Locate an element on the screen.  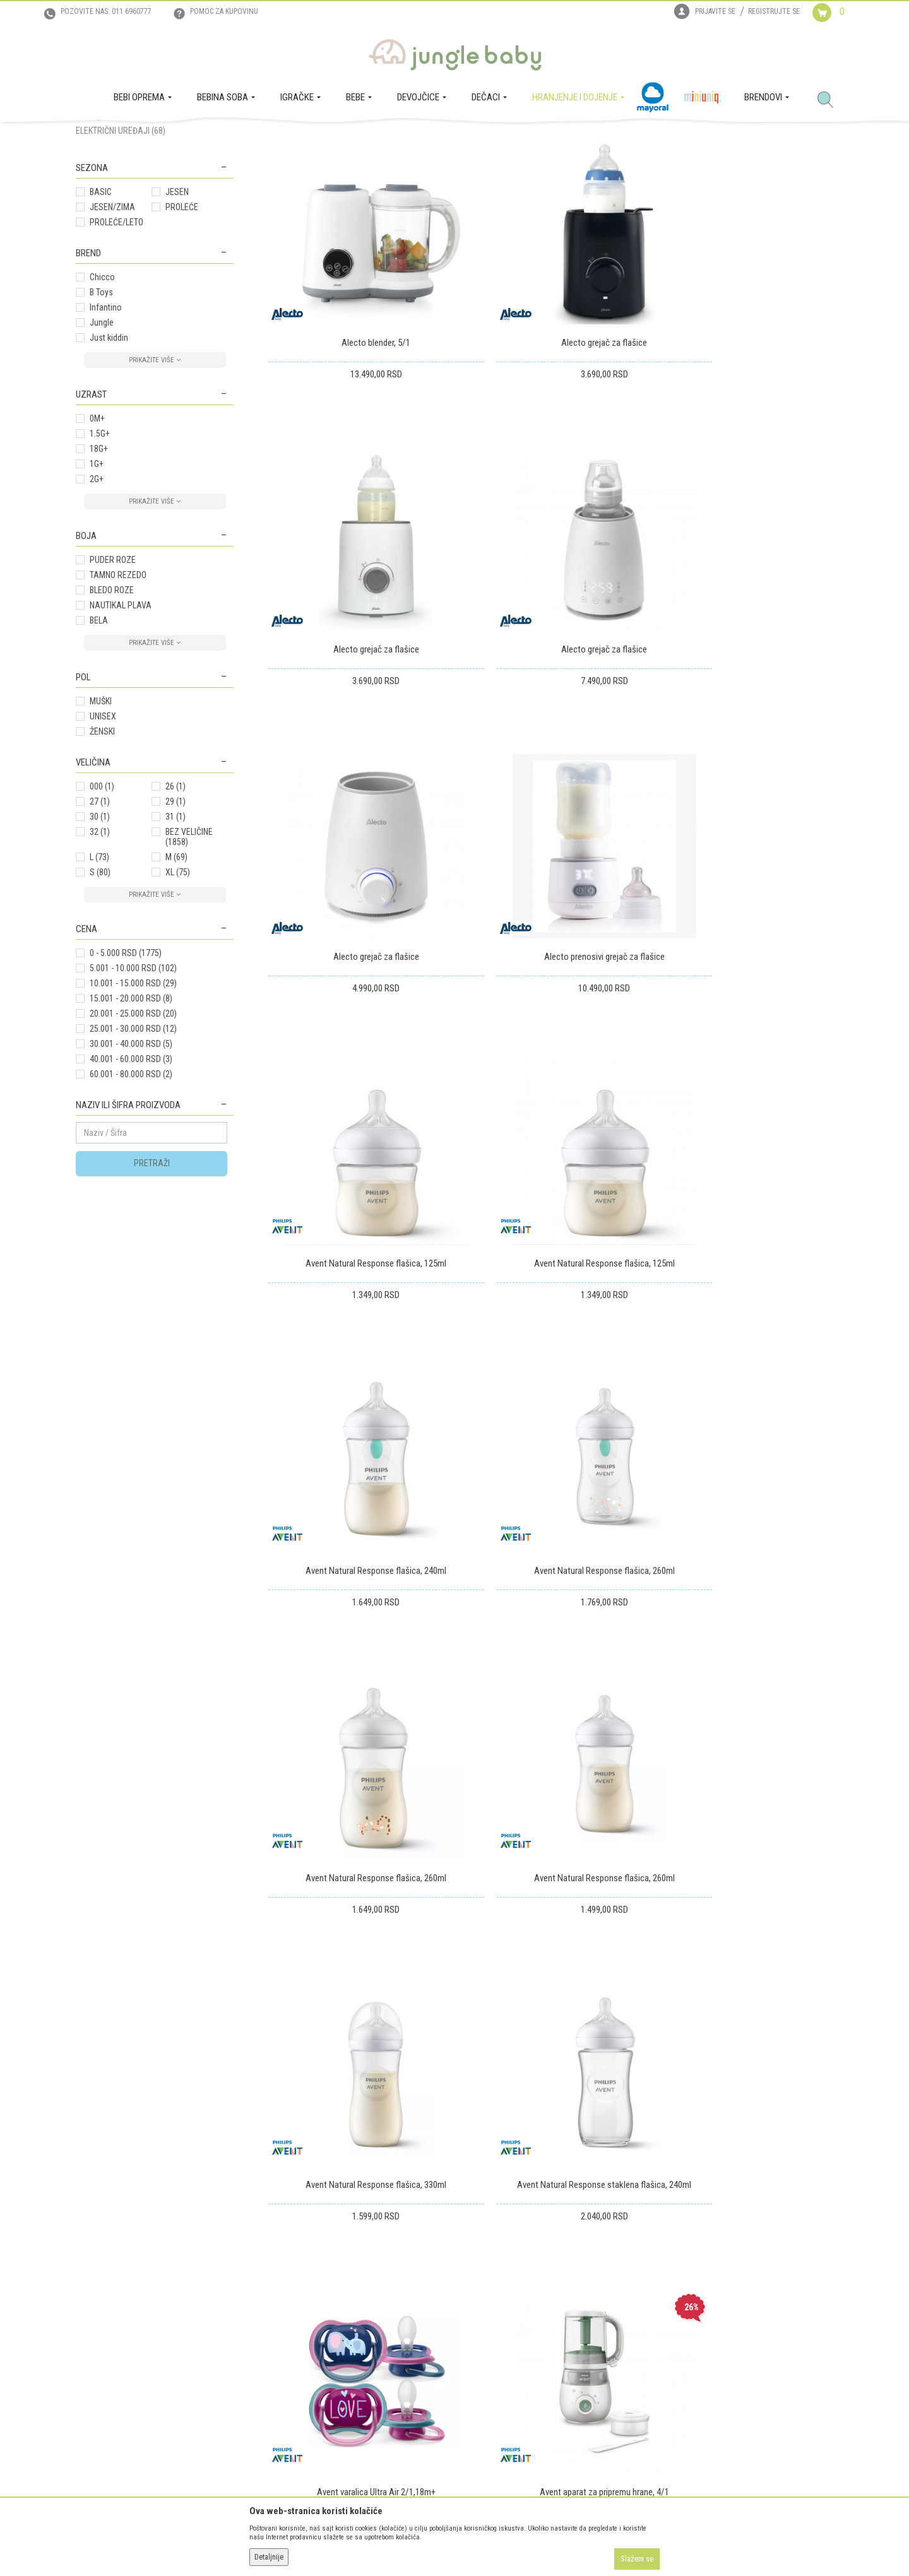
XL is located at coordinates (177, 991).